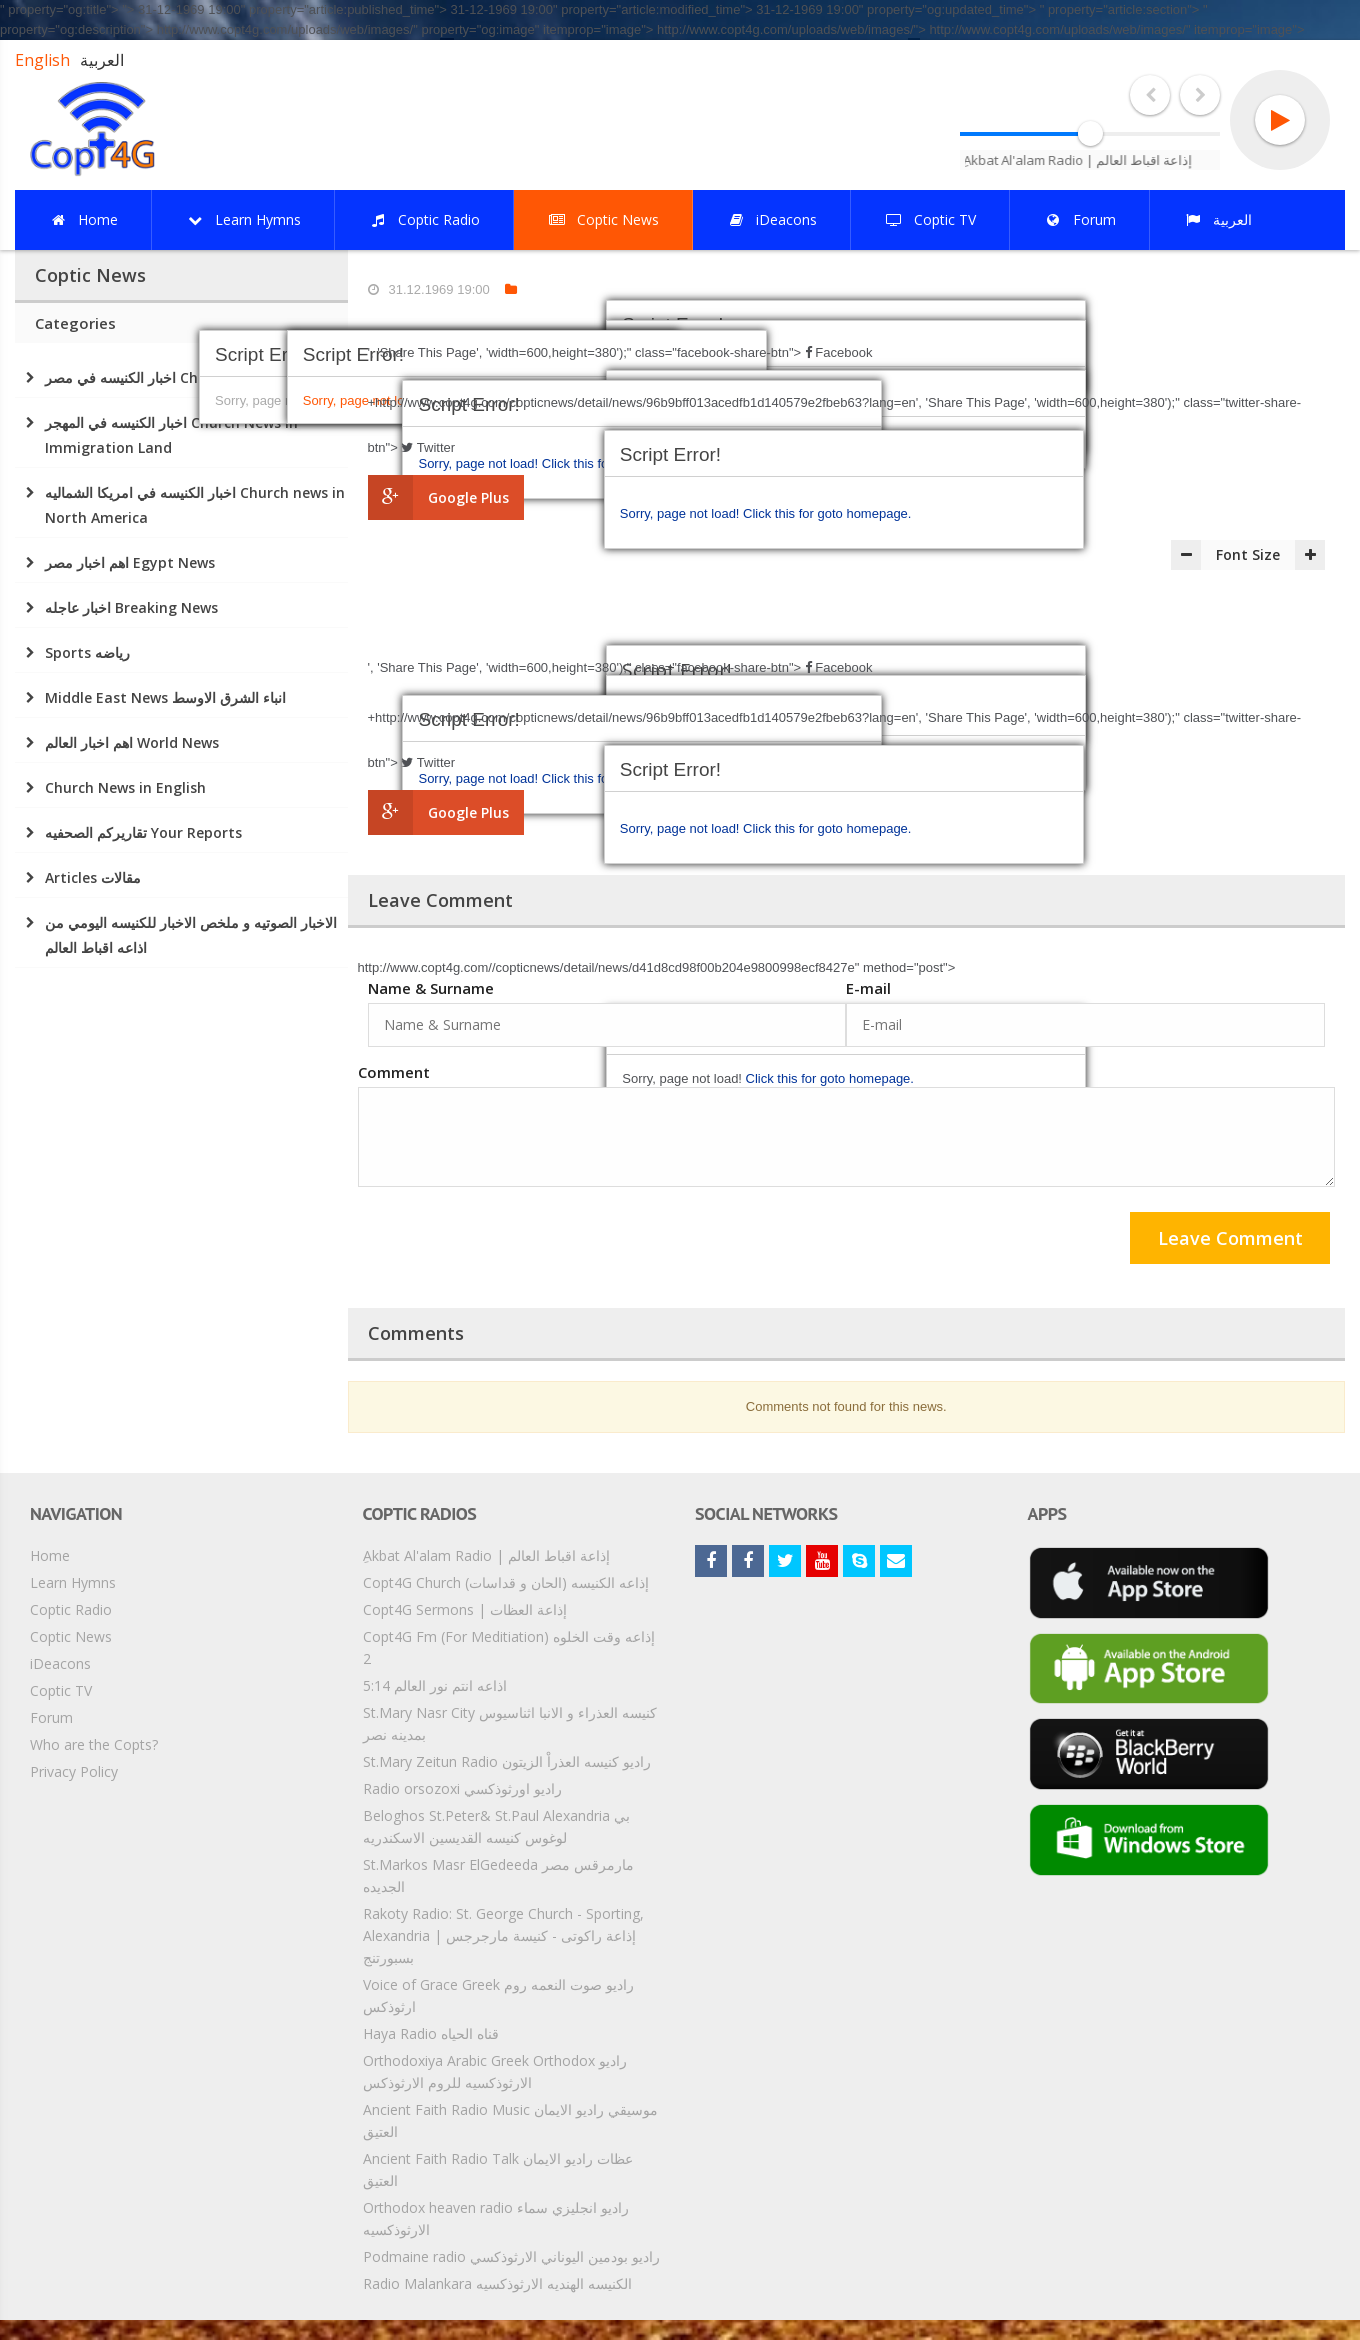  I want to click on Privacy Policy, so click(74, 1771).